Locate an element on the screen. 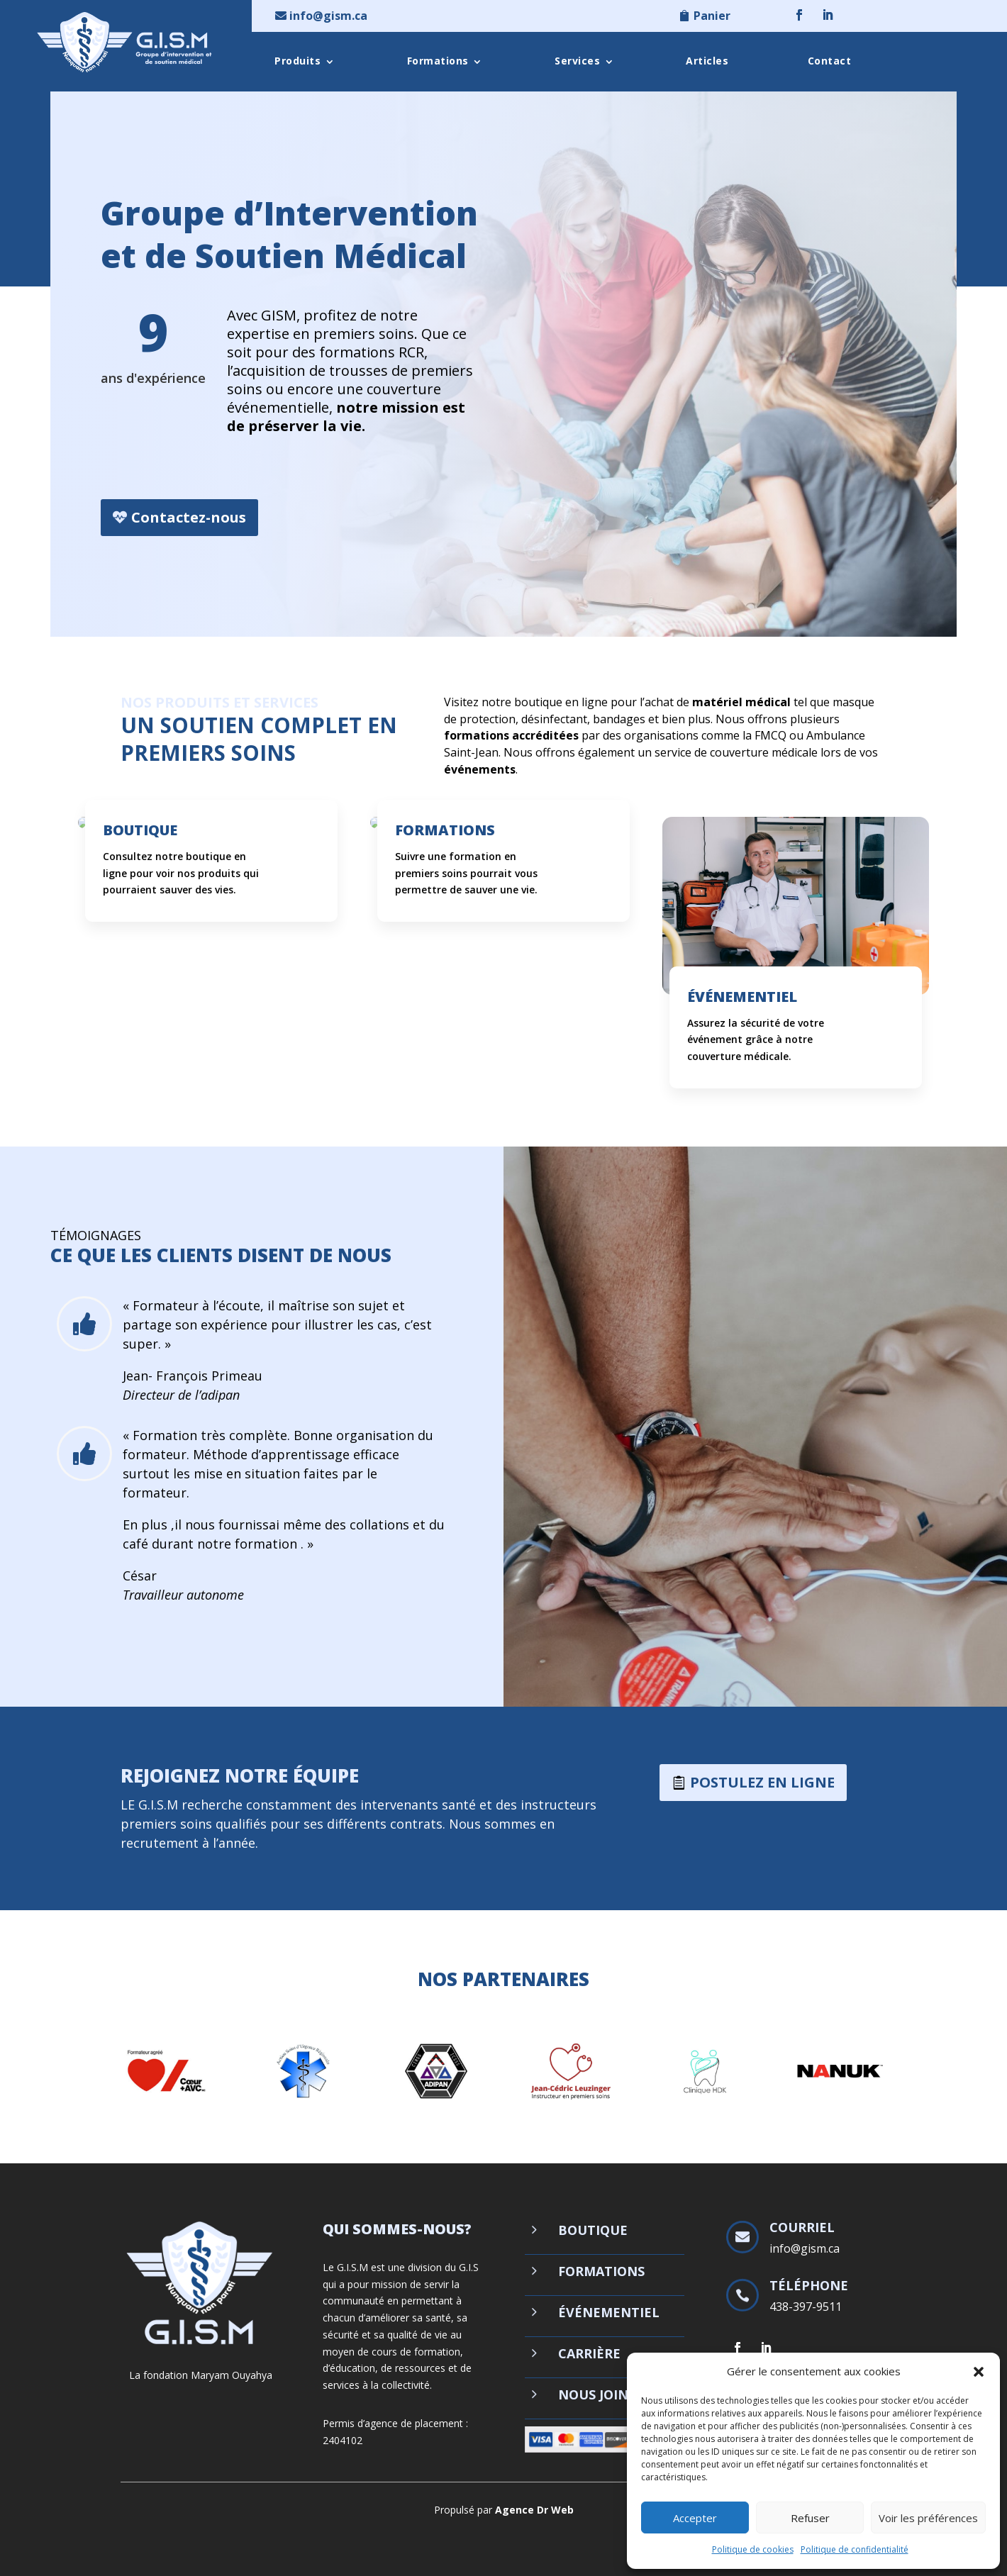 This screenshot has width=1007, height=2576. Contactez-nous is located at coordinates (188, 519).